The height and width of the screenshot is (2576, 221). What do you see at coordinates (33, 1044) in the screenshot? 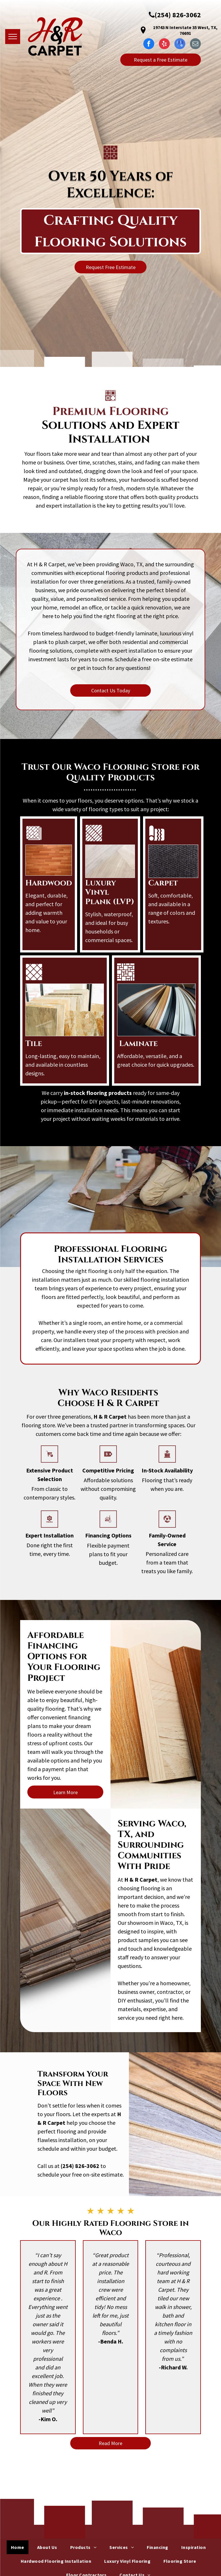
I see `Tile` at bounding box center [33, 1044].